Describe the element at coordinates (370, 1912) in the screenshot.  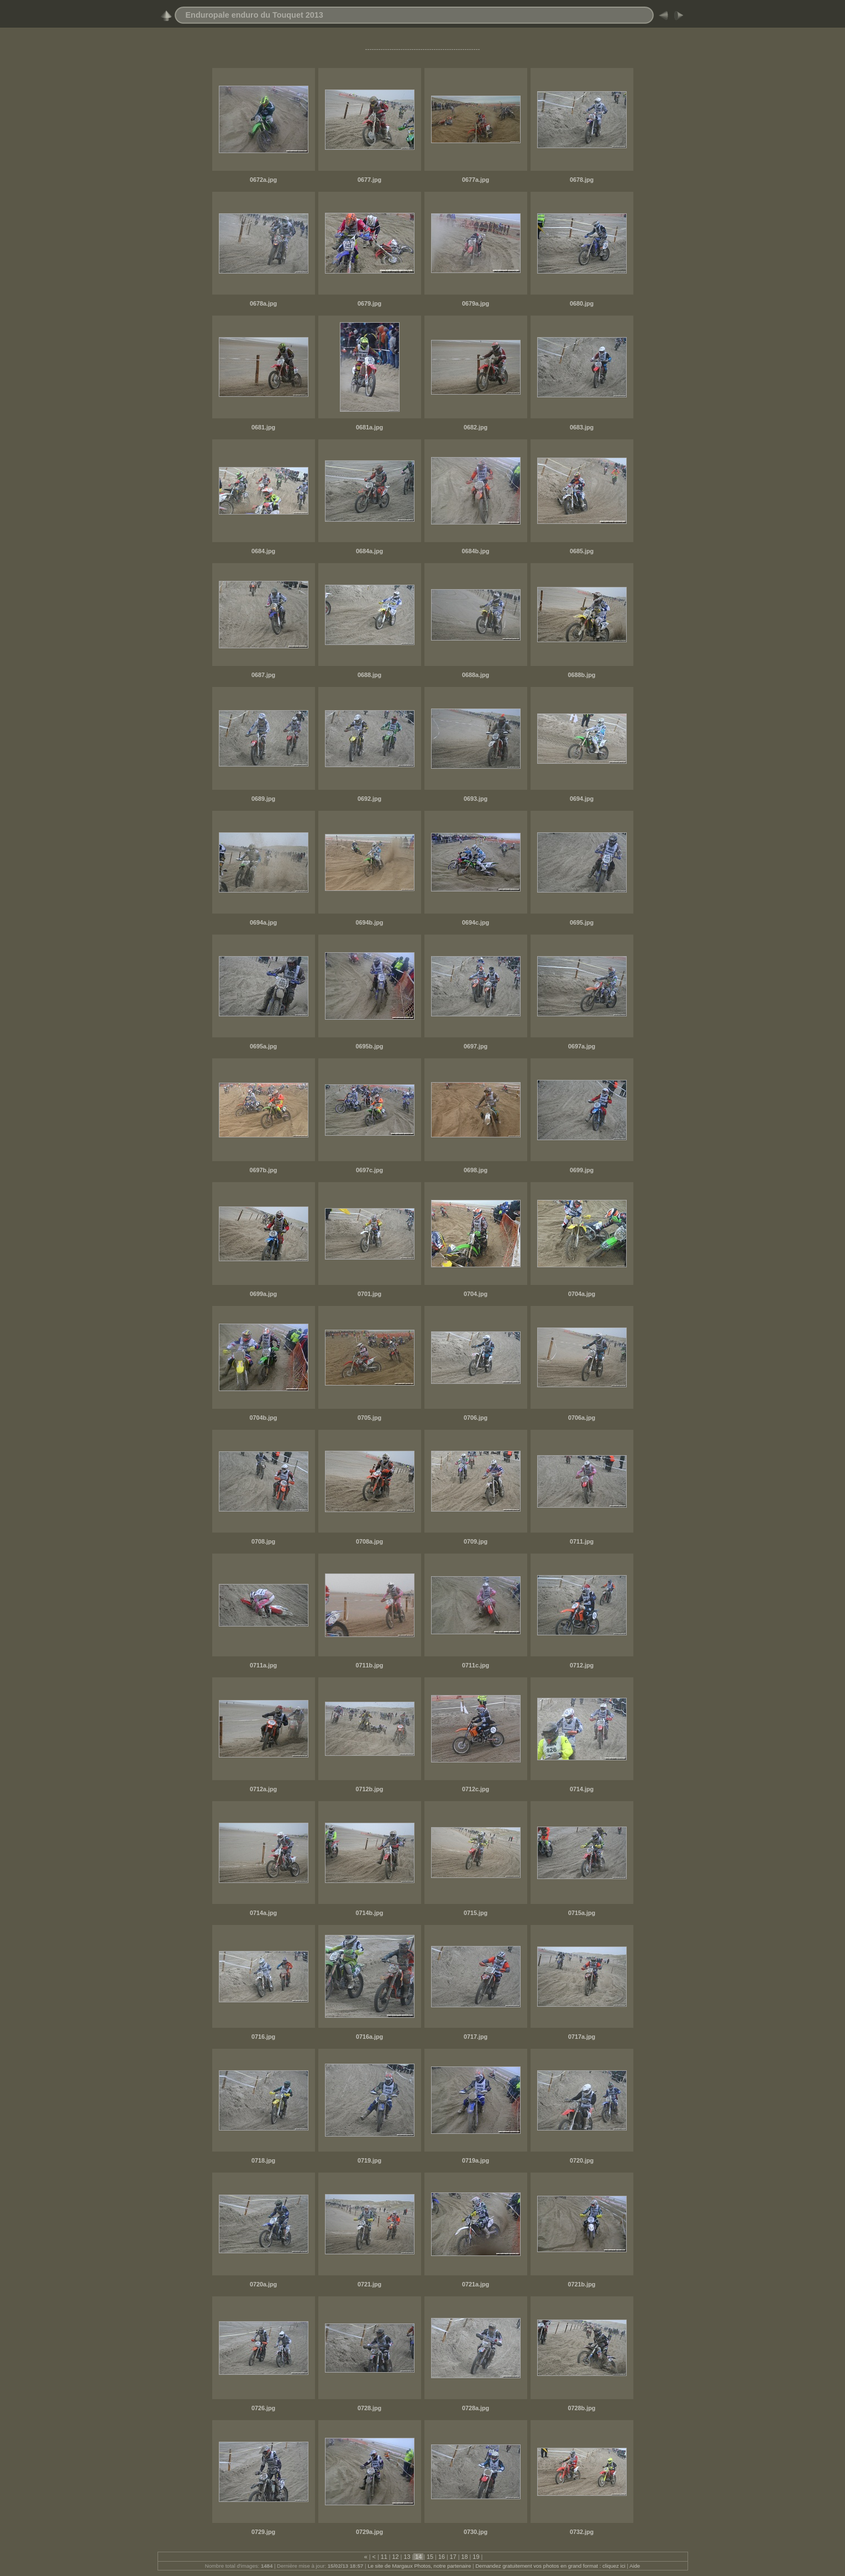
I see `0714b.jpg` at that location.